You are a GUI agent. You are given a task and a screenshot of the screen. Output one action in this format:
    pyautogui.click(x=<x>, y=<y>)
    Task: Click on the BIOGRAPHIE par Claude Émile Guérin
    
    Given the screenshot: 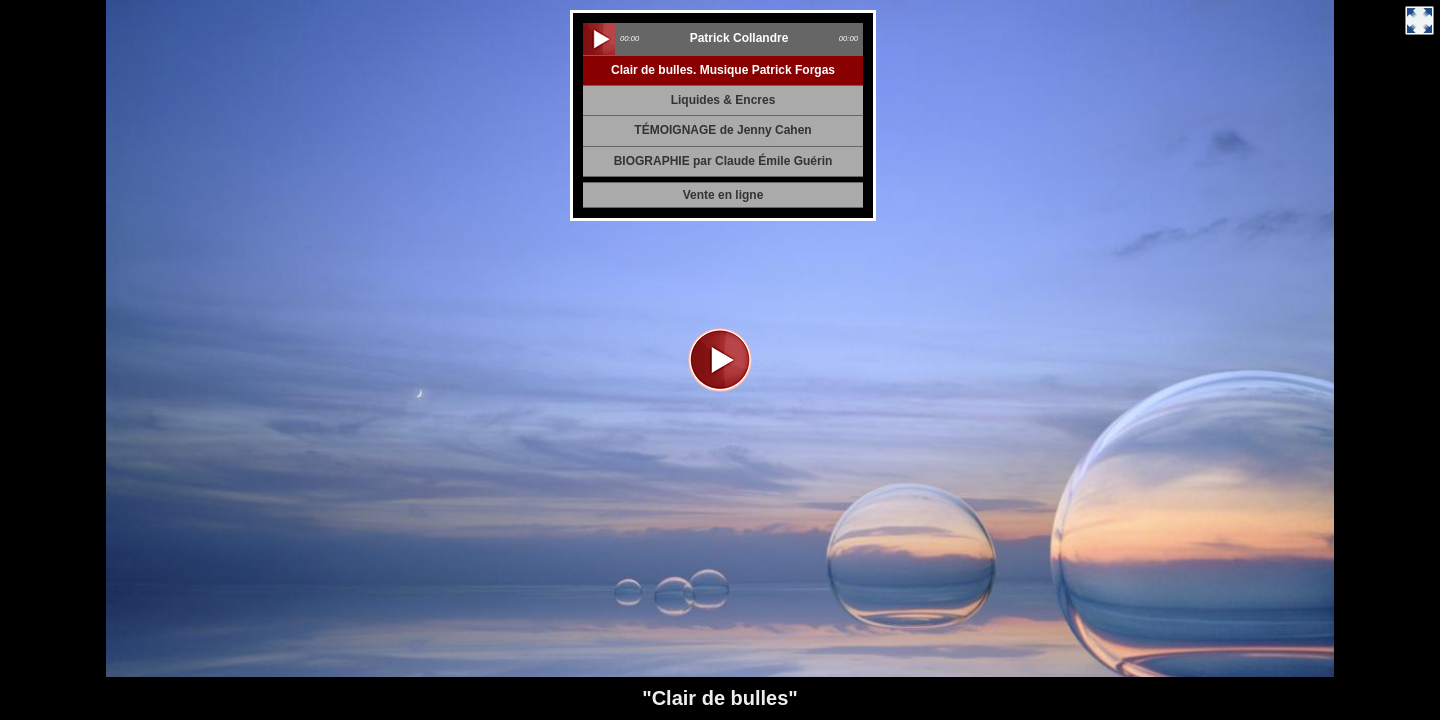 What is the action you would take?
    pyautogui.click(x=723, y=161)
    